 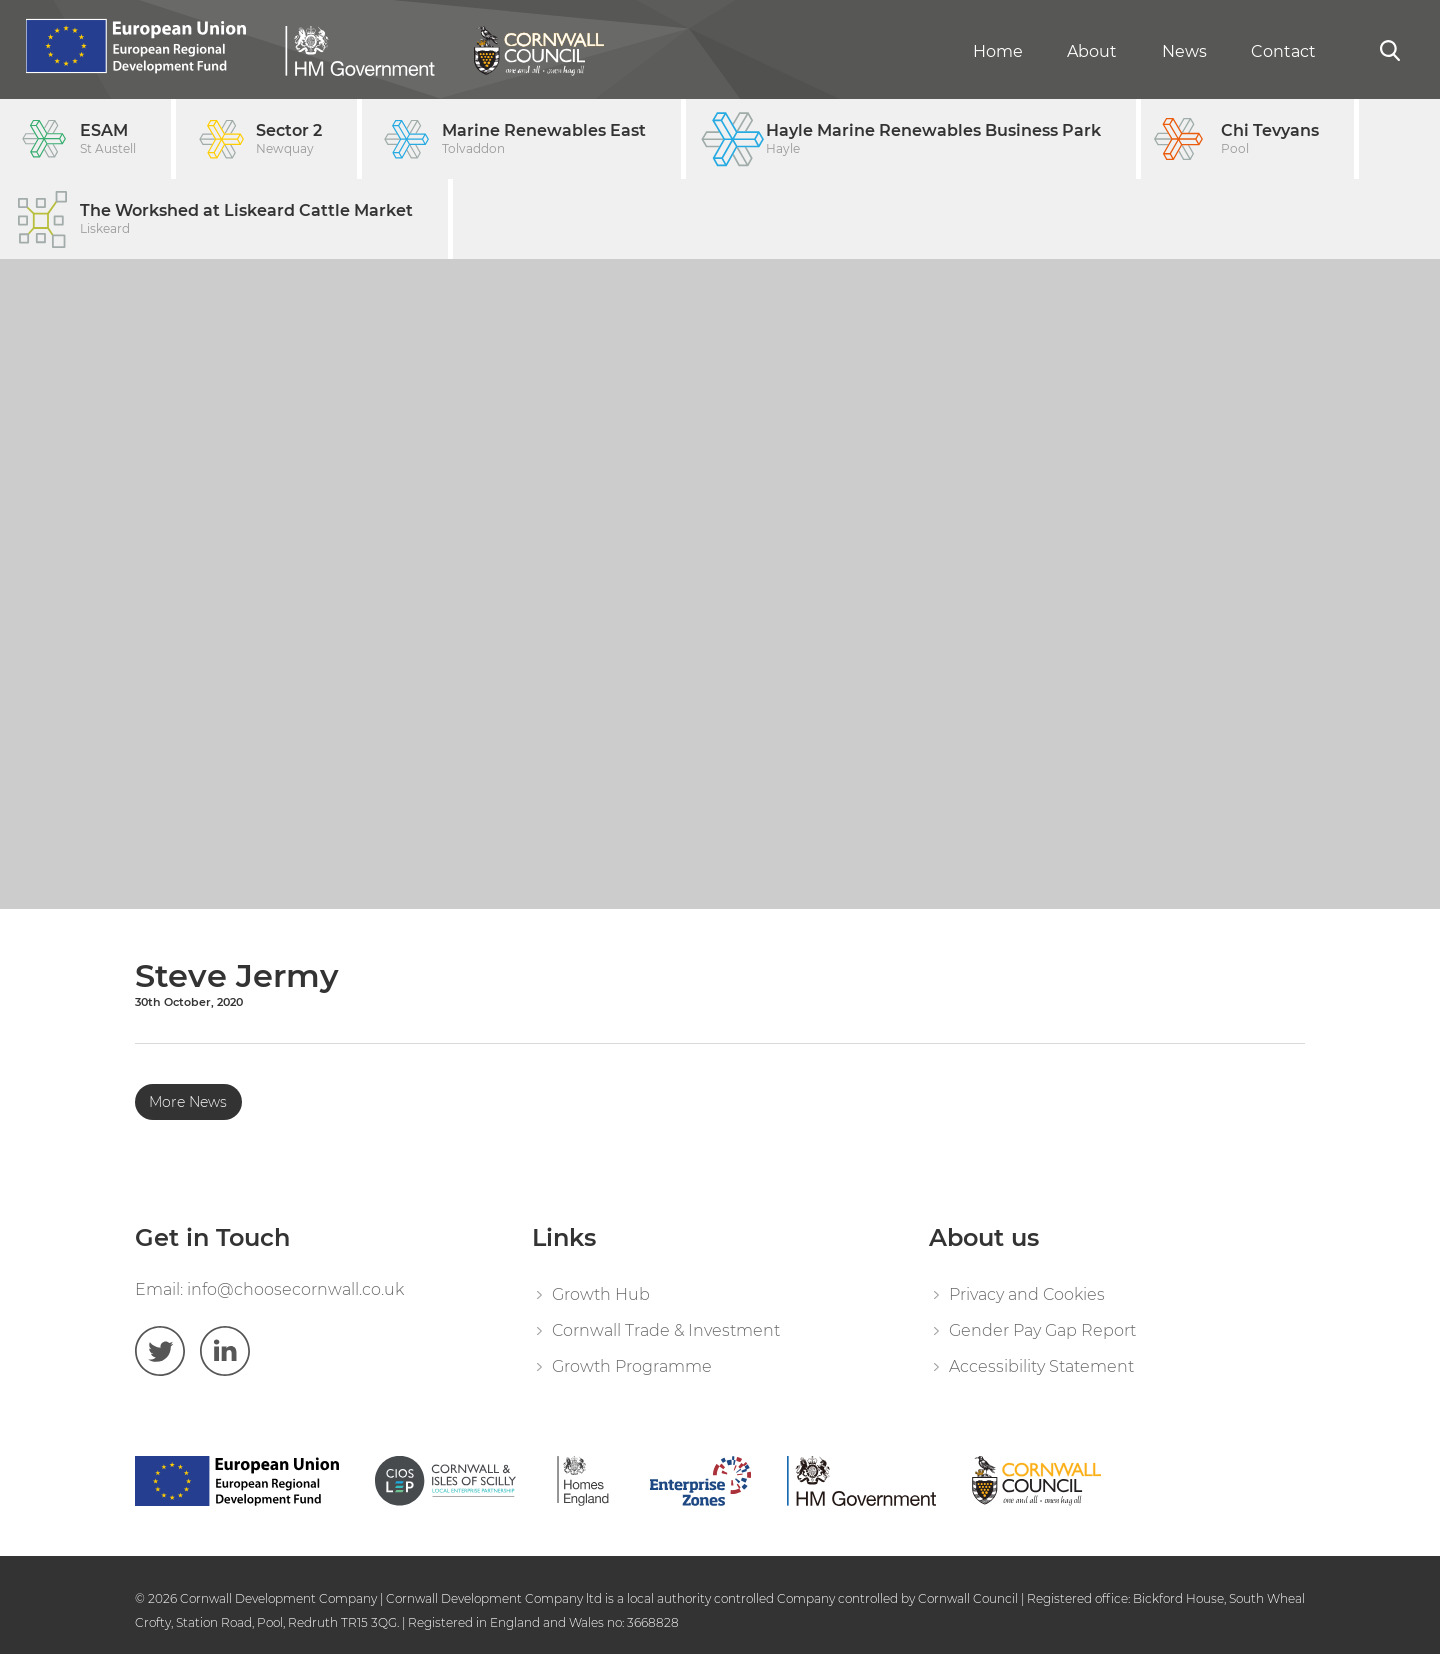 I want to click on About, so click(x=1092, y=51).